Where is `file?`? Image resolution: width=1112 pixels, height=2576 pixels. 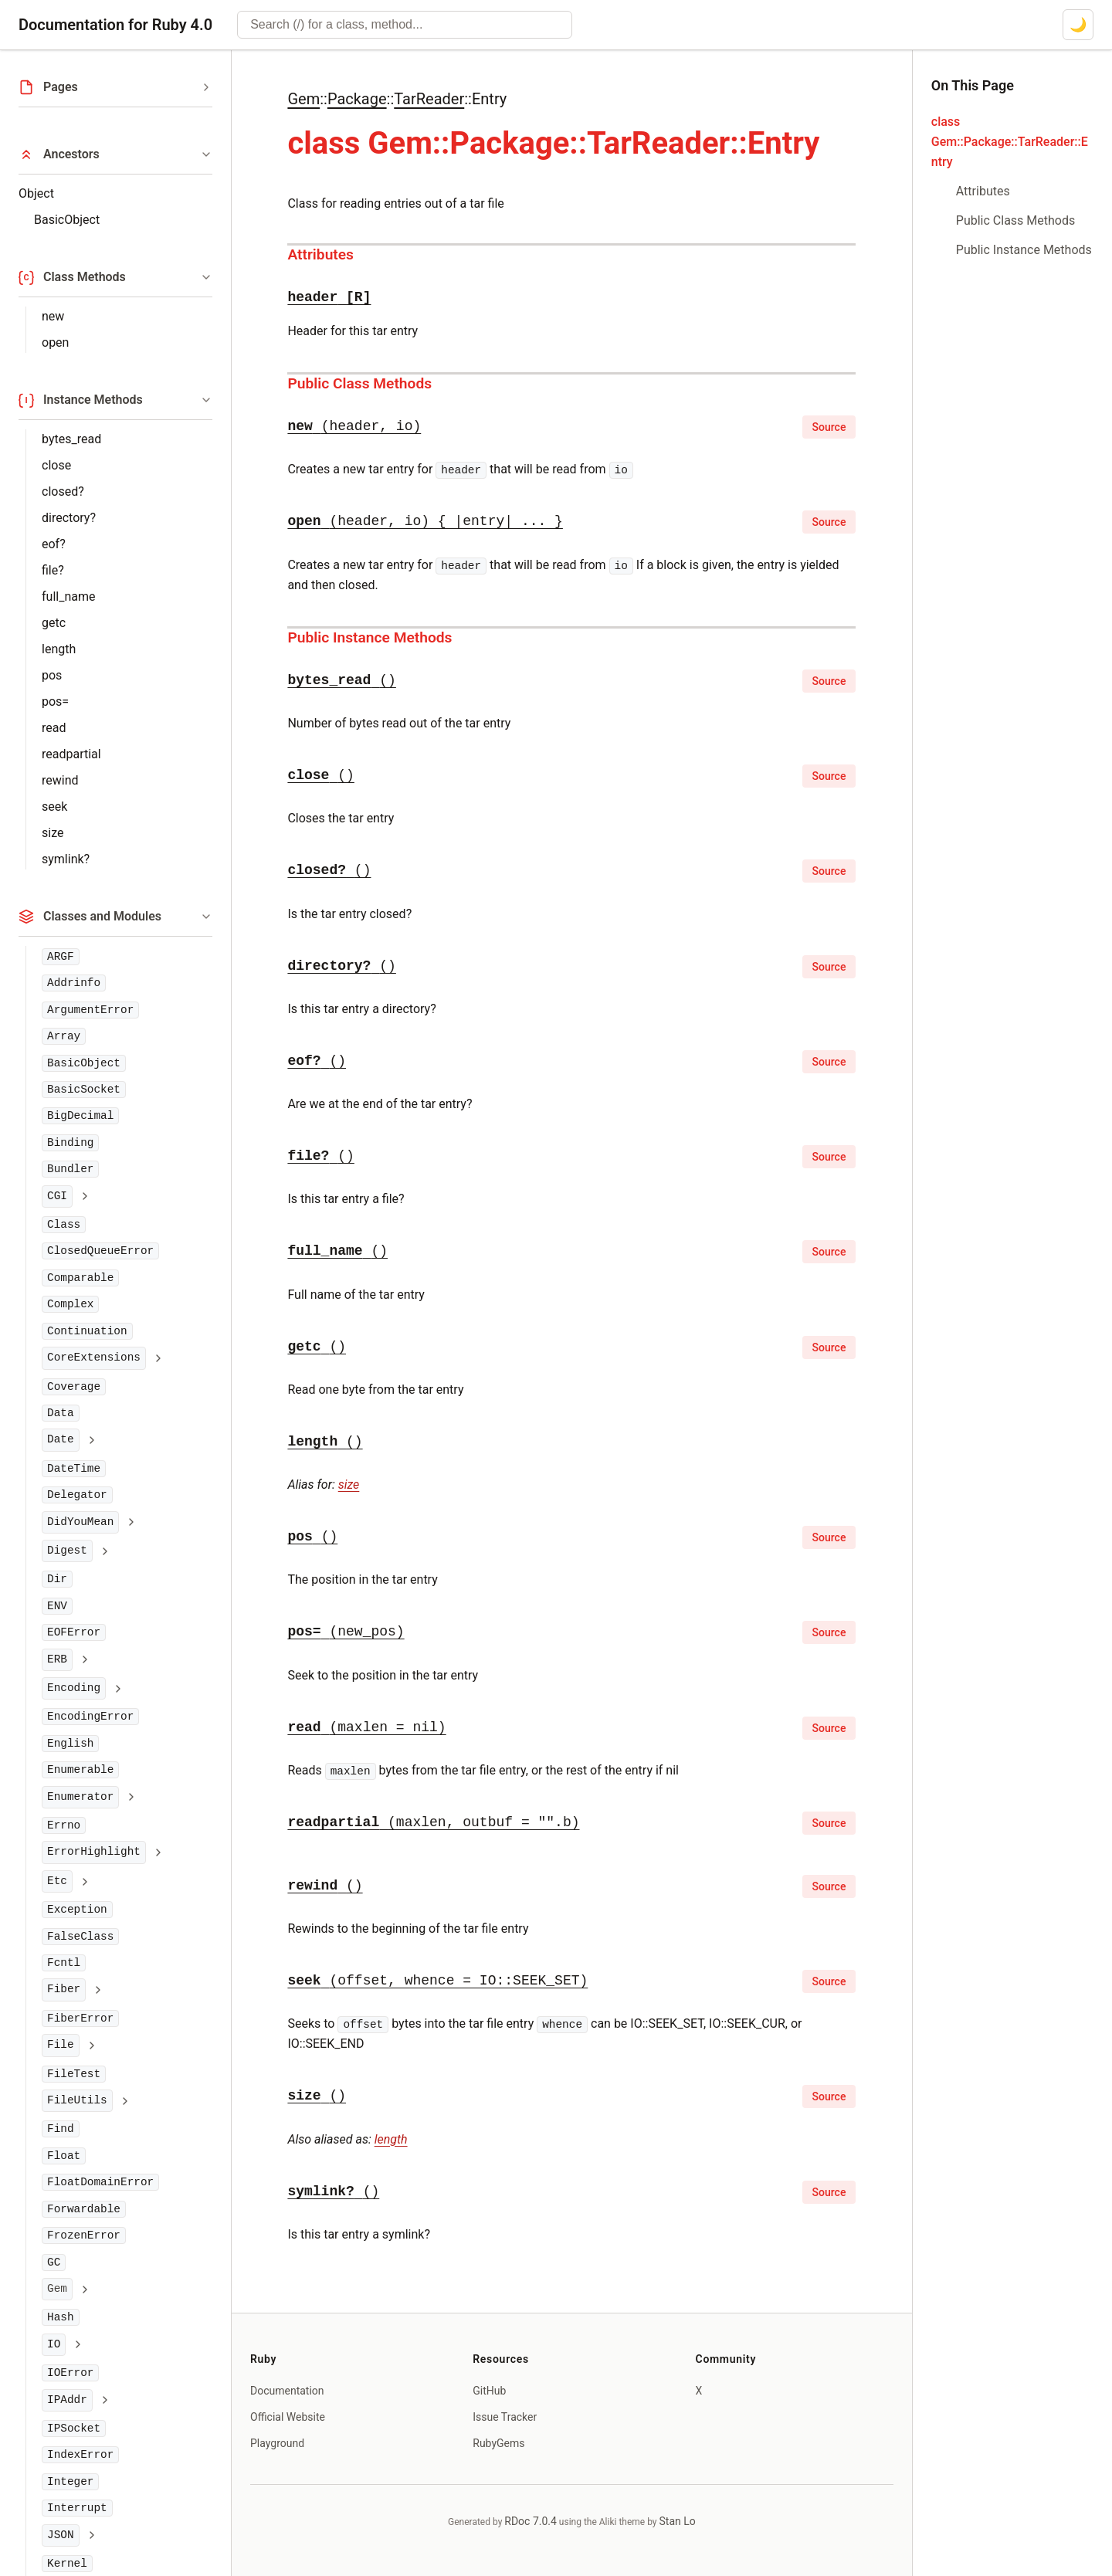 file? is located at coordinates (53, 570).